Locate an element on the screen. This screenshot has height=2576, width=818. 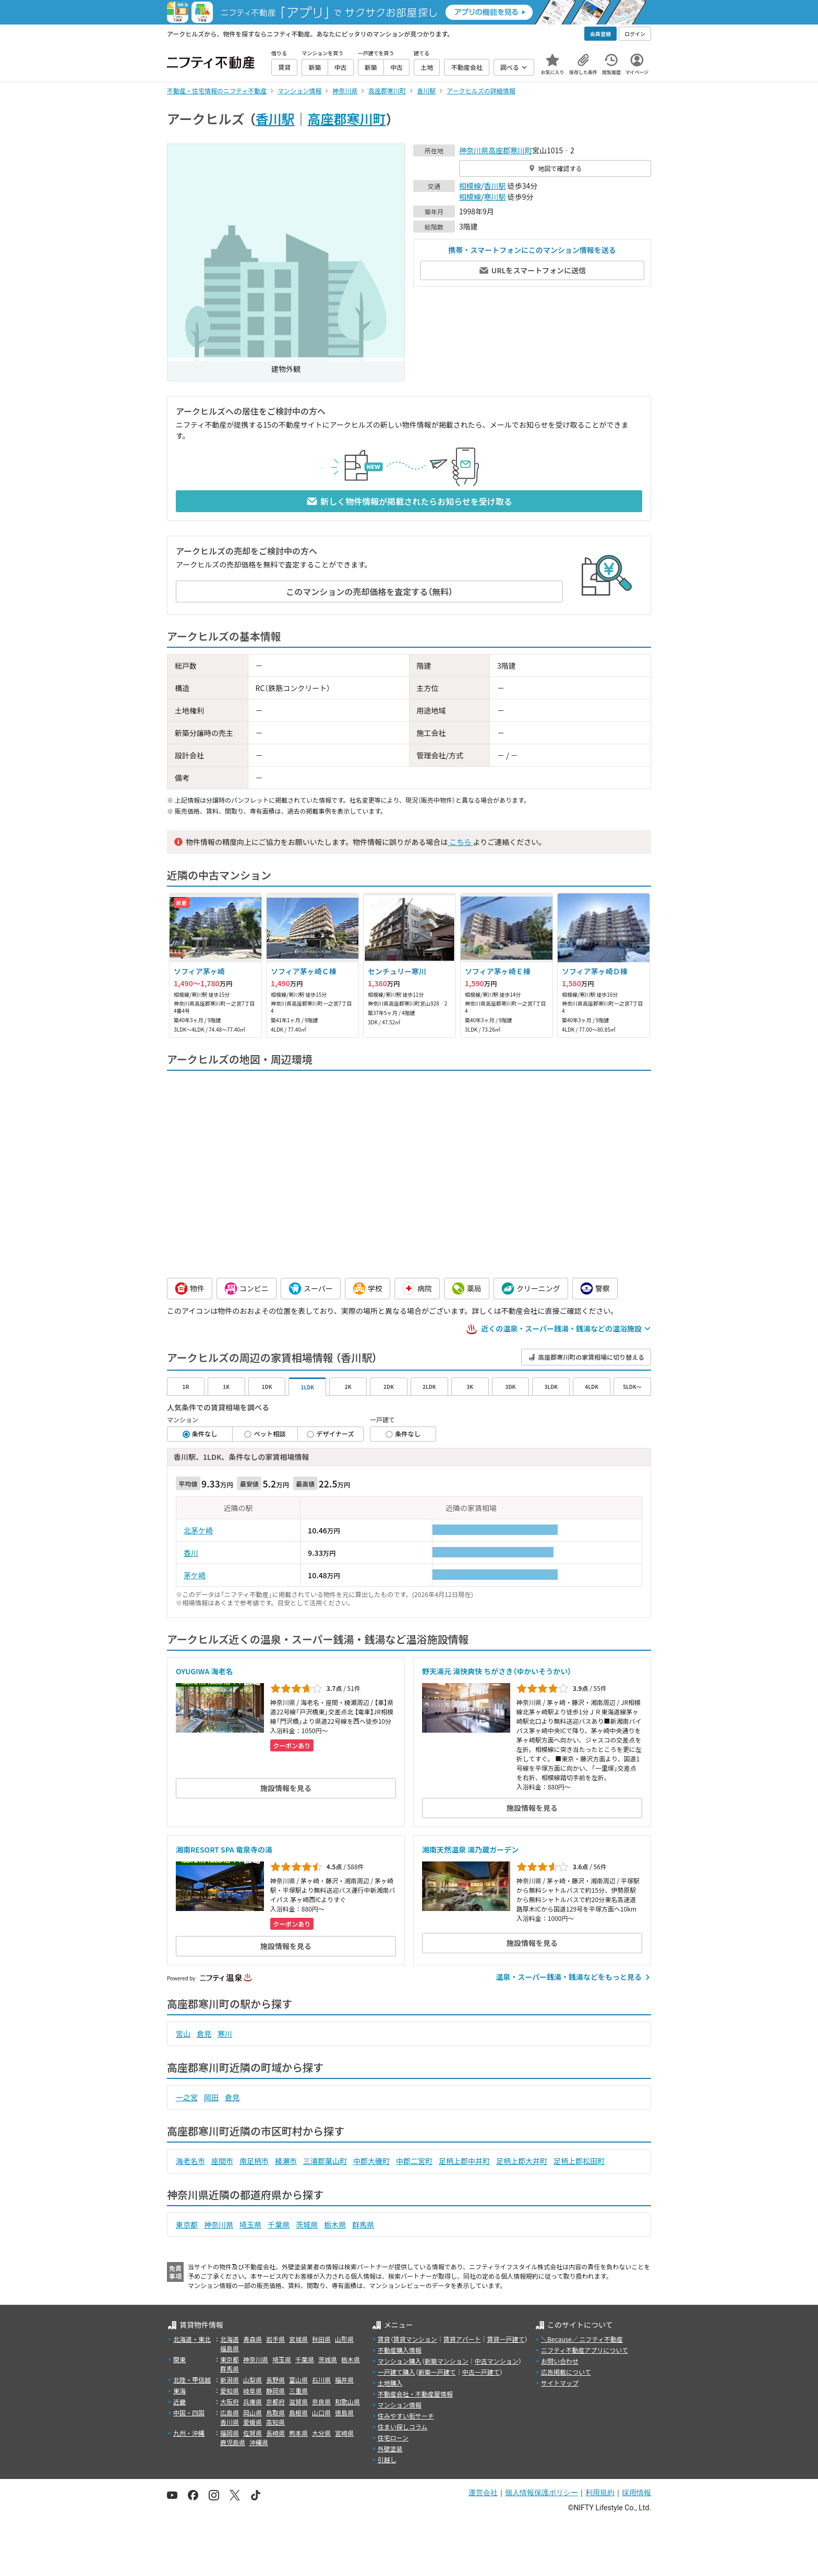
岩手県 is located at coordinates (275, 2339).